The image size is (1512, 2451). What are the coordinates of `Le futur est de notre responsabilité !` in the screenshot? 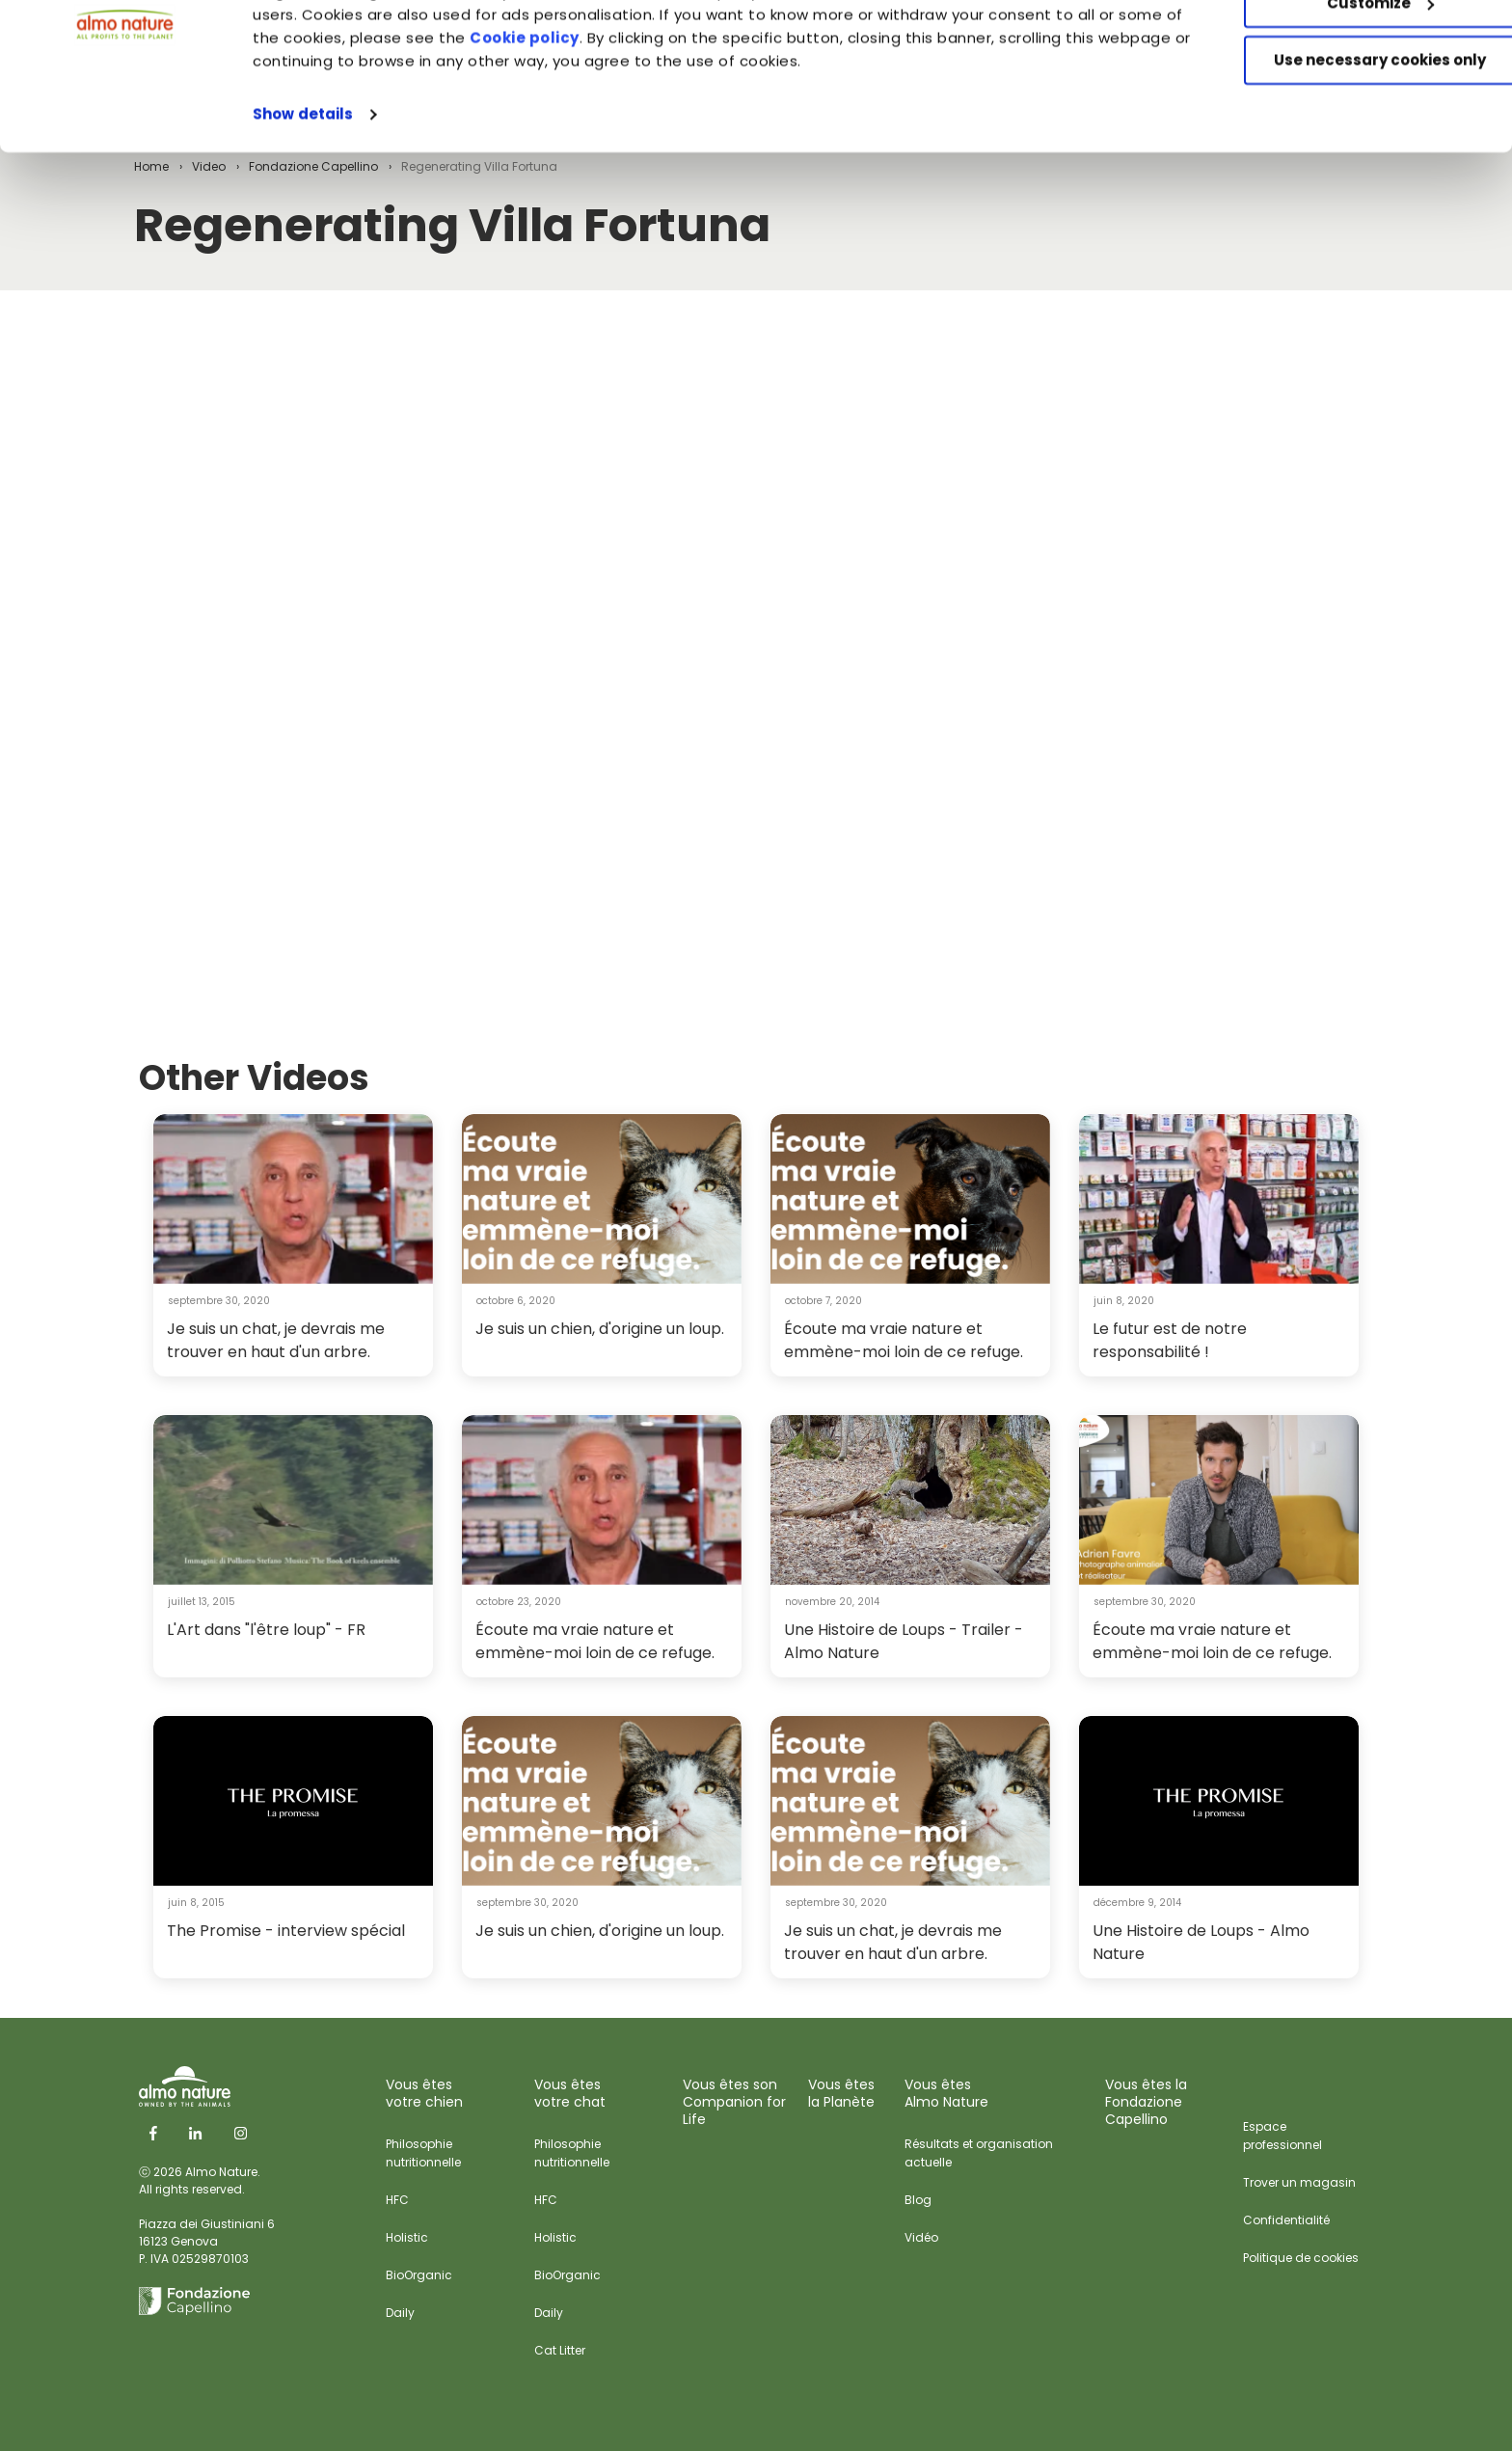 It's located at (1170, 1340).